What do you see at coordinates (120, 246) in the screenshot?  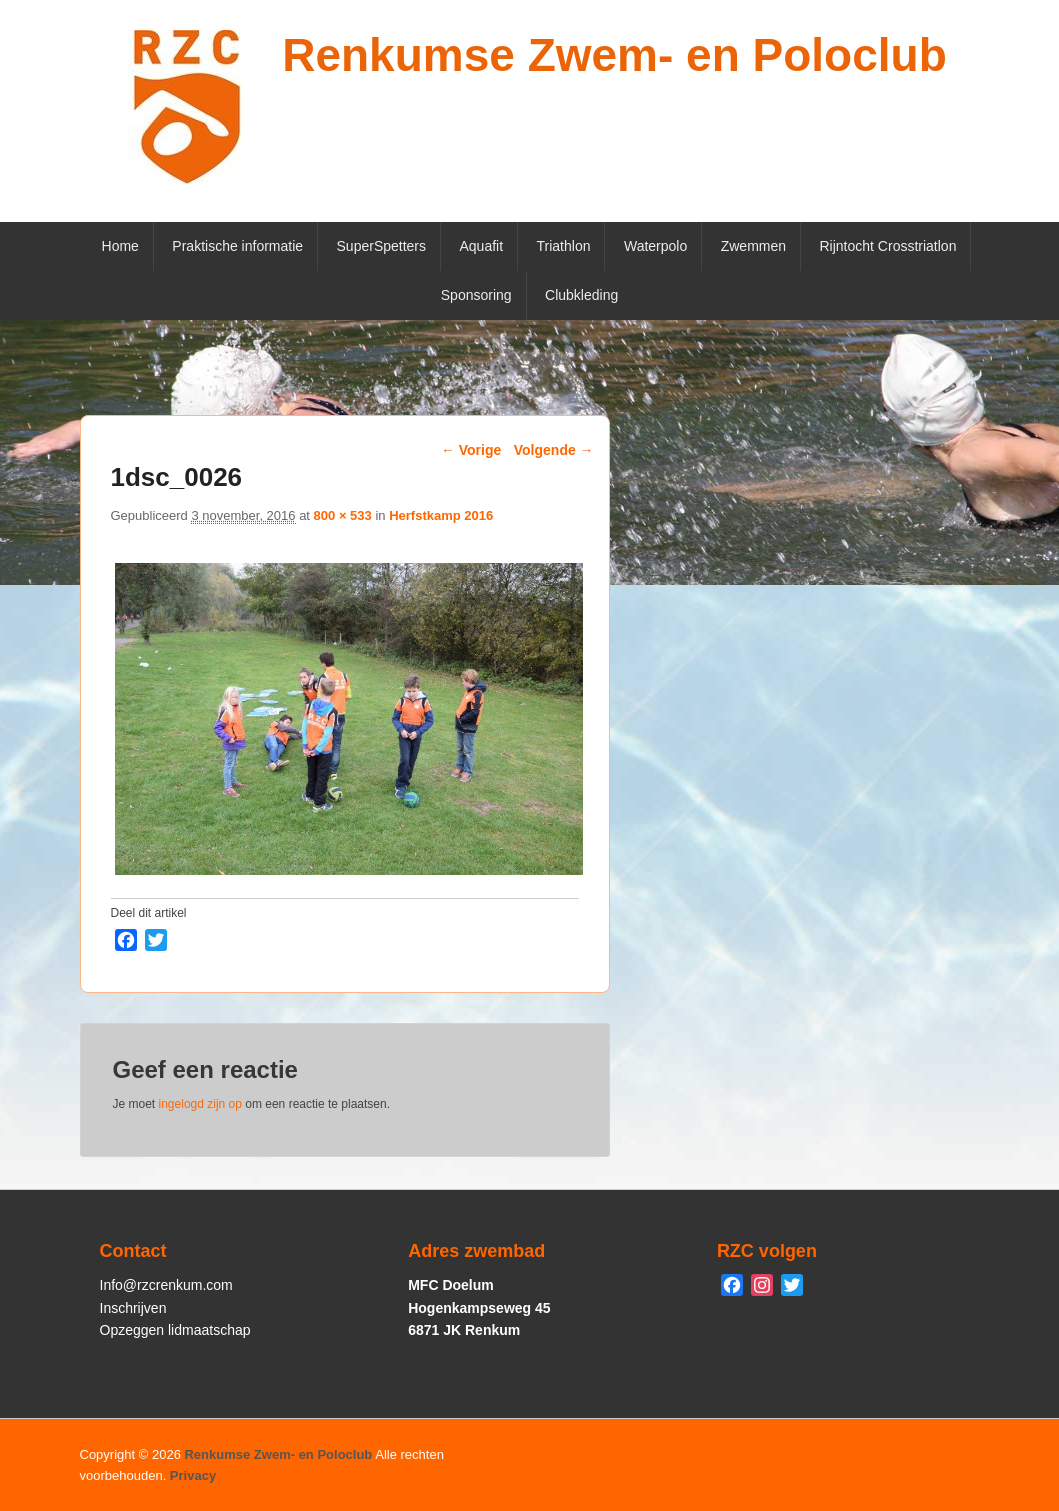 I see `Home` at bounding box center [120, 246].